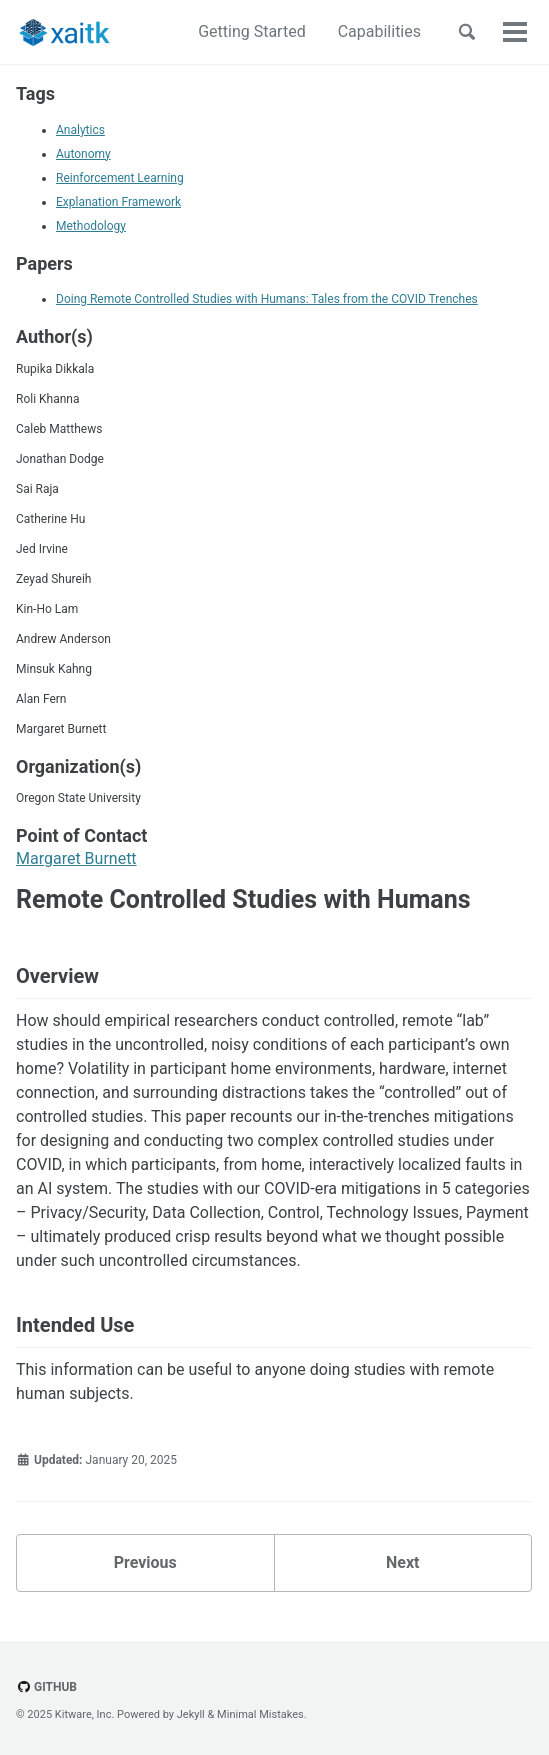  I want to click on Analytics, so click(80, 130).